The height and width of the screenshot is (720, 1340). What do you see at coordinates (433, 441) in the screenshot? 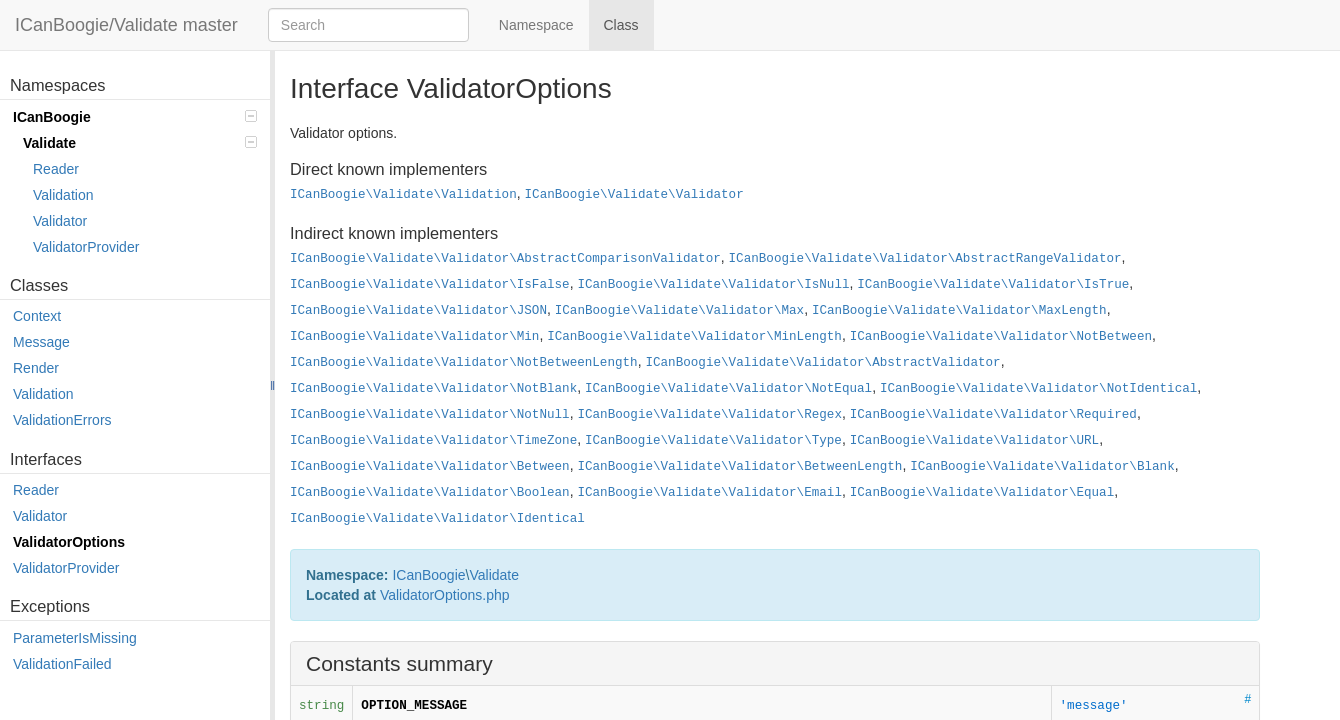
I see `ICanBoogie\Validate\Validator\TimeZone` at bounding box center [433, 441].